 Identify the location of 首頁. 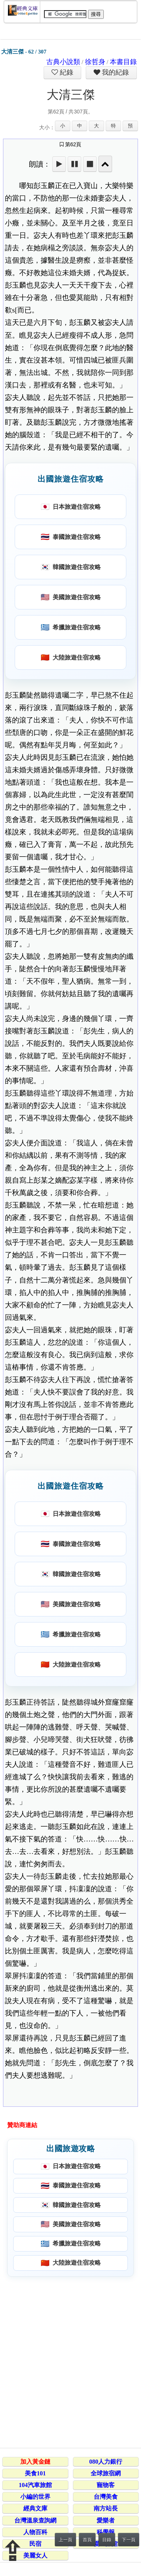
(87, 2539).